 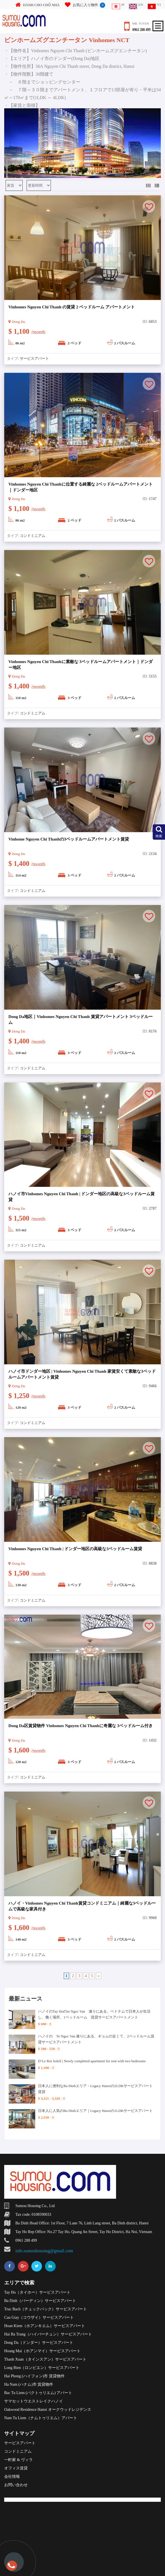 I want to click on 会社情報, so click(x=12, y=2476).